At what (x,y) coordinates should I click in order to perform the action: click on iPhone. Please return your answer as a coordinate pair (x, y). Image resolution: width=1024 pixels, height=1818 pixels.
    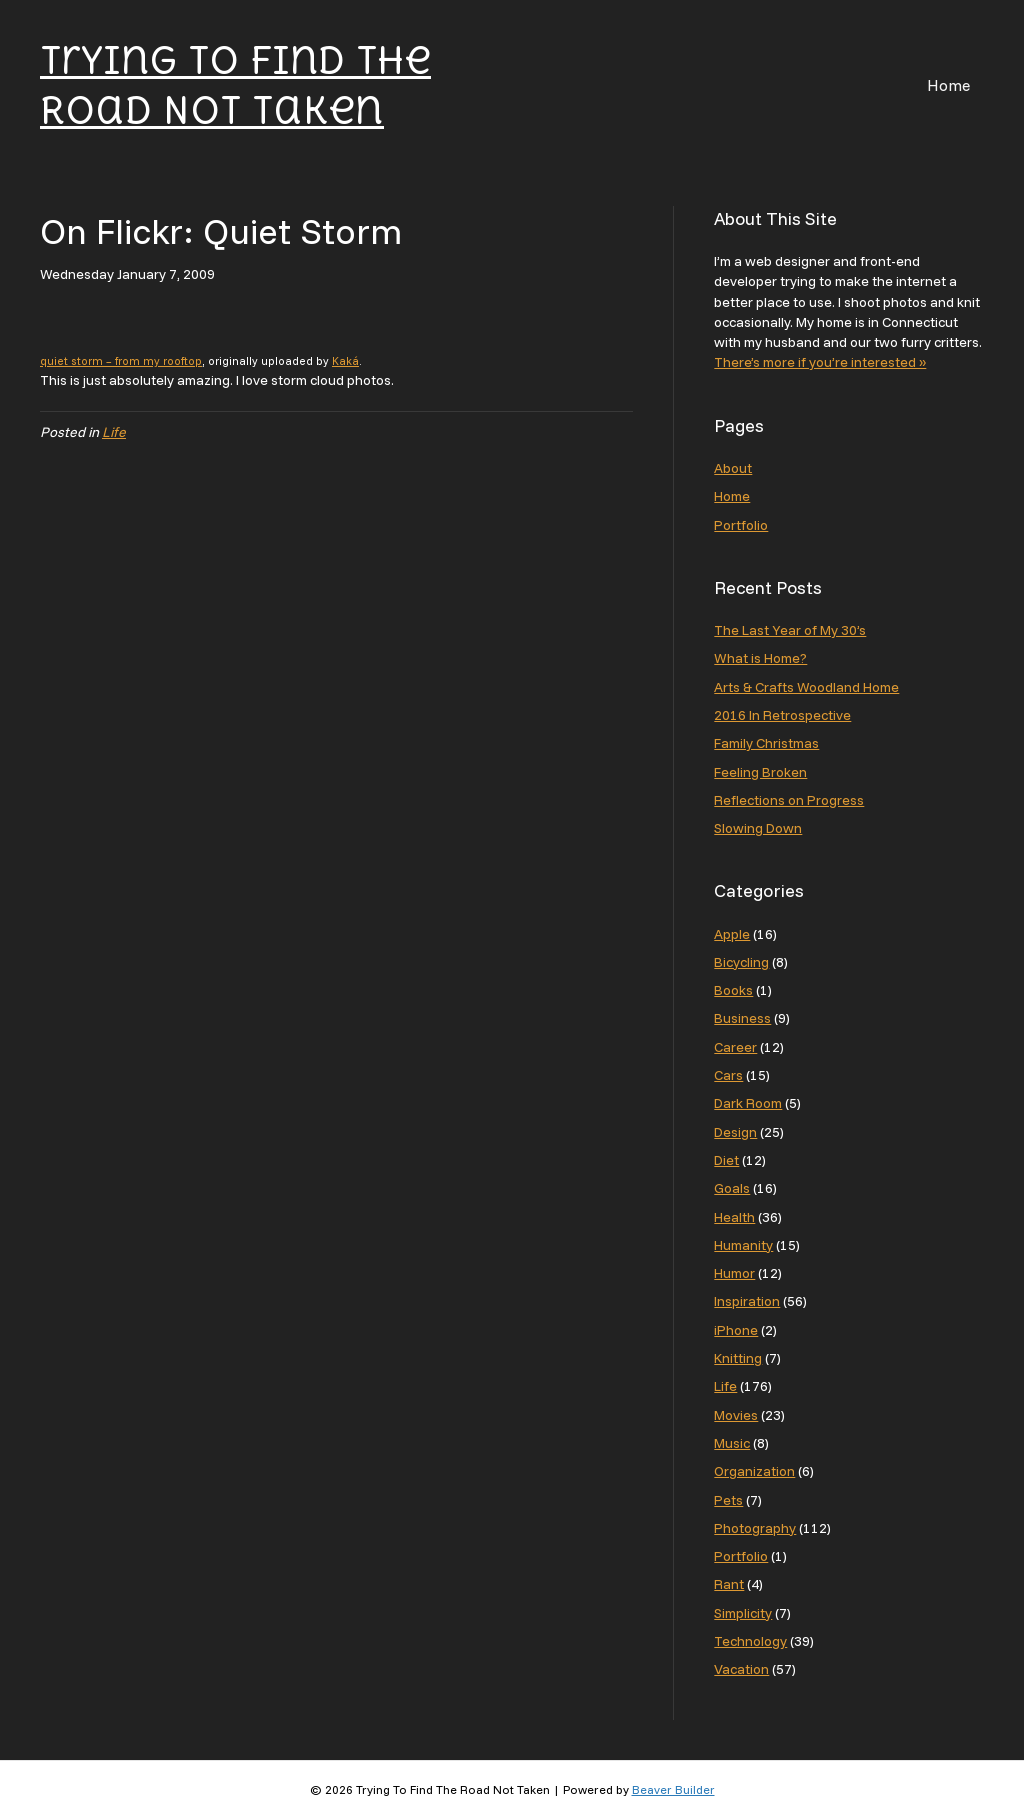
    Looking at the image, I should click on (736, 1330).